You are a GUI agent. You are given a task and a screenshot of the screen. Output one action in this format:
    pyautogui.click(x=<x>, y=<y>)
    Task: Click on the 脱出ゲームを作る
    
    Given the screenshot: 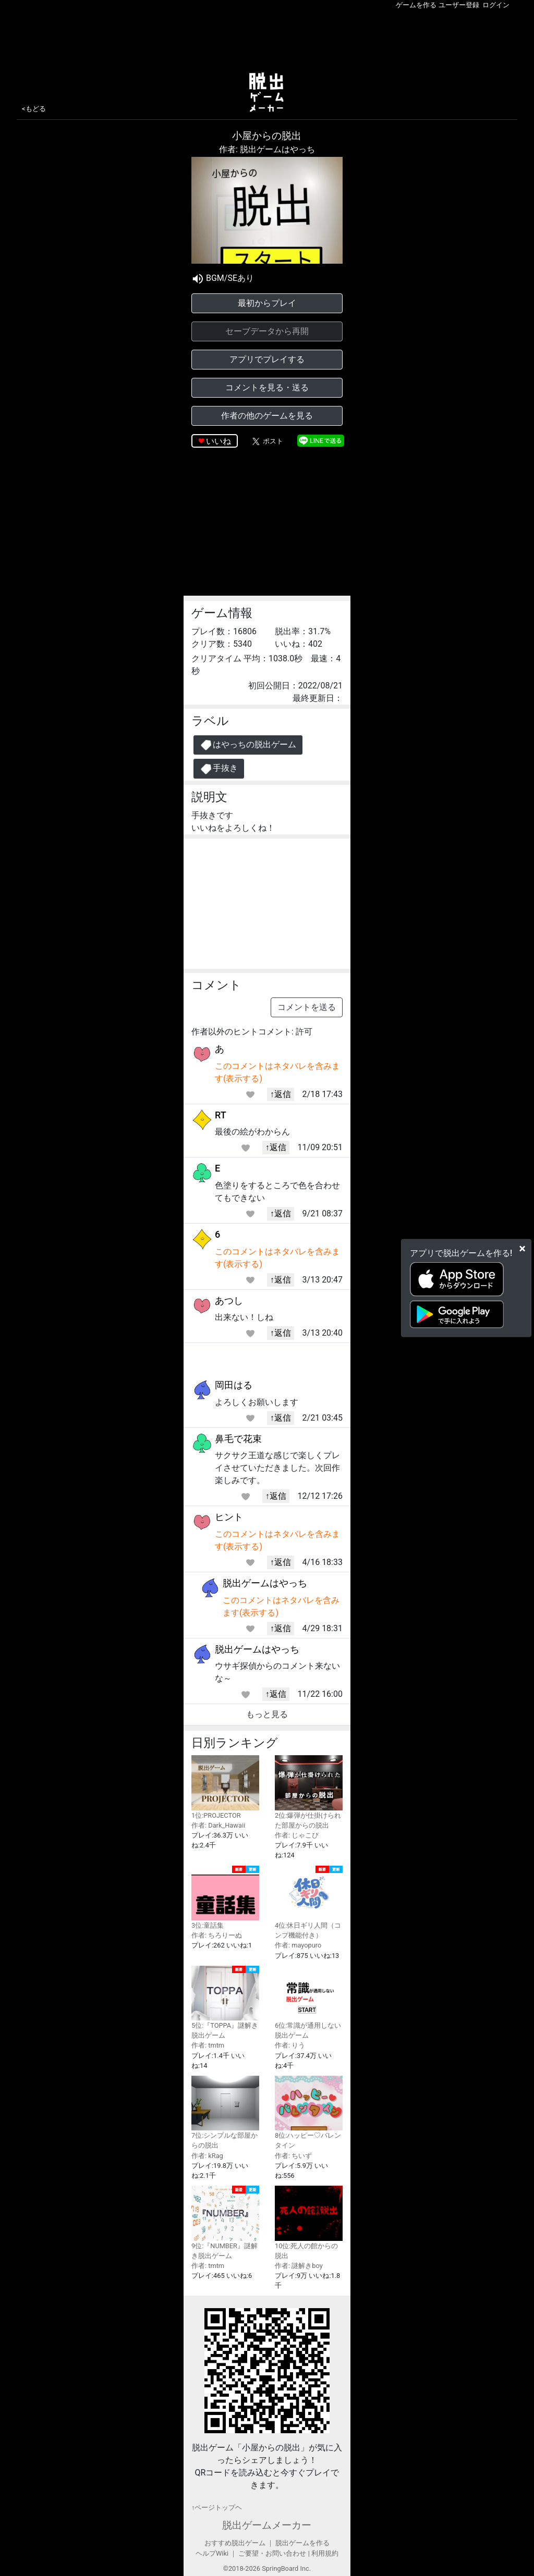 What is the action you would take?
    pyautogui.click(x=302, y=2543)
    